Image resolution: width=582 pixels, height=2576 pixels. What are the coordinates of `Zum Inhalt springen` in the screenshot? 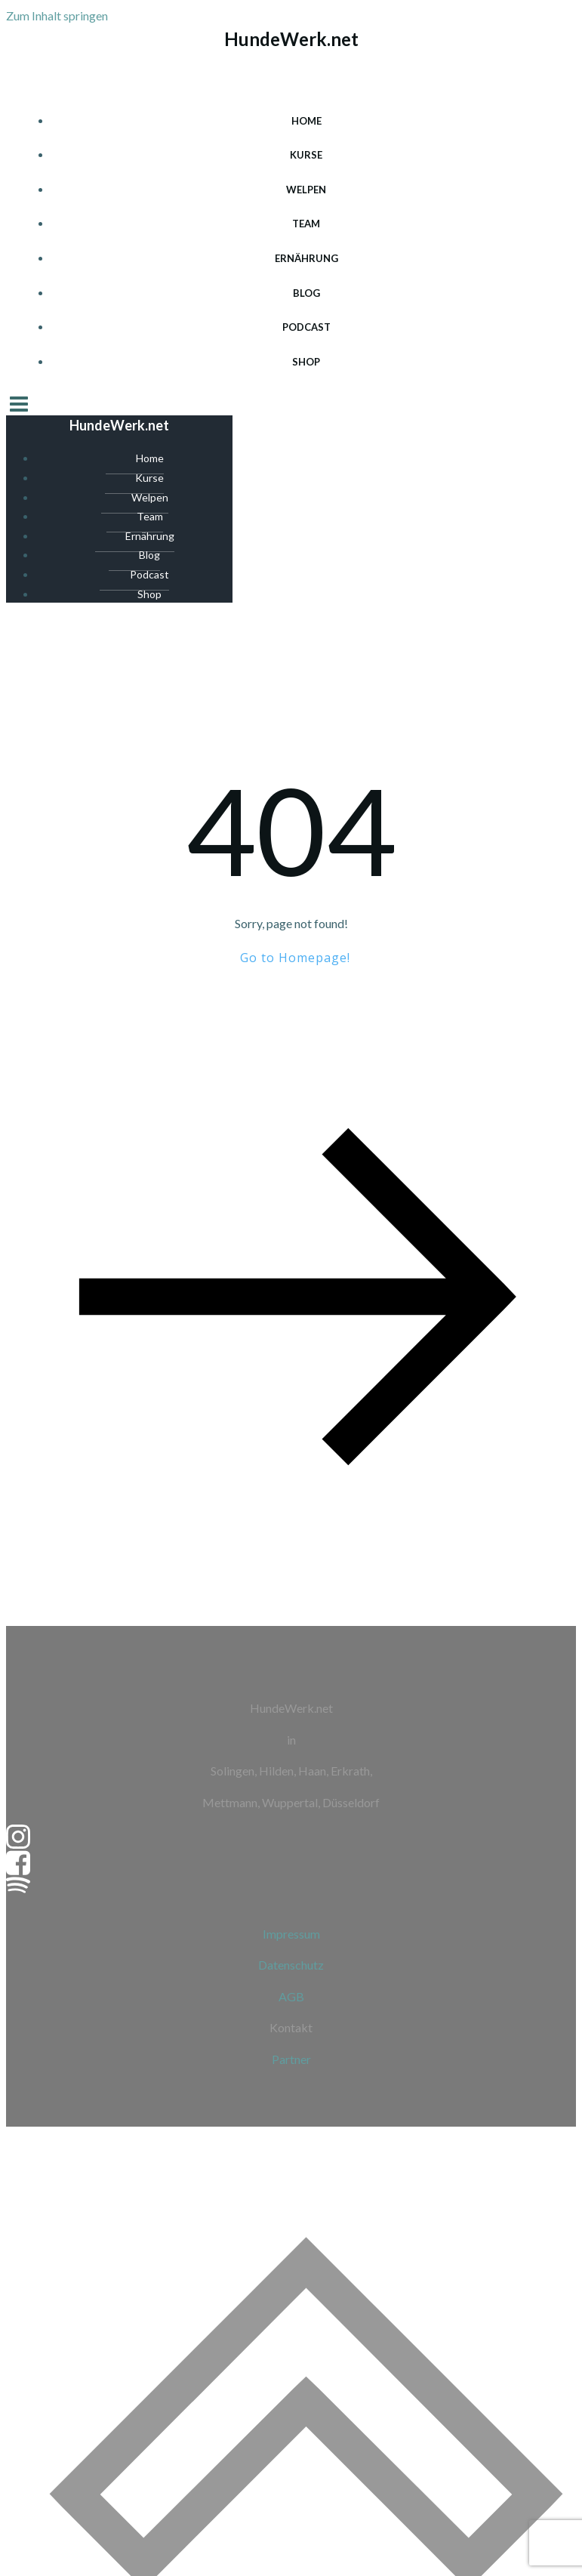 It's located at (57, 15).